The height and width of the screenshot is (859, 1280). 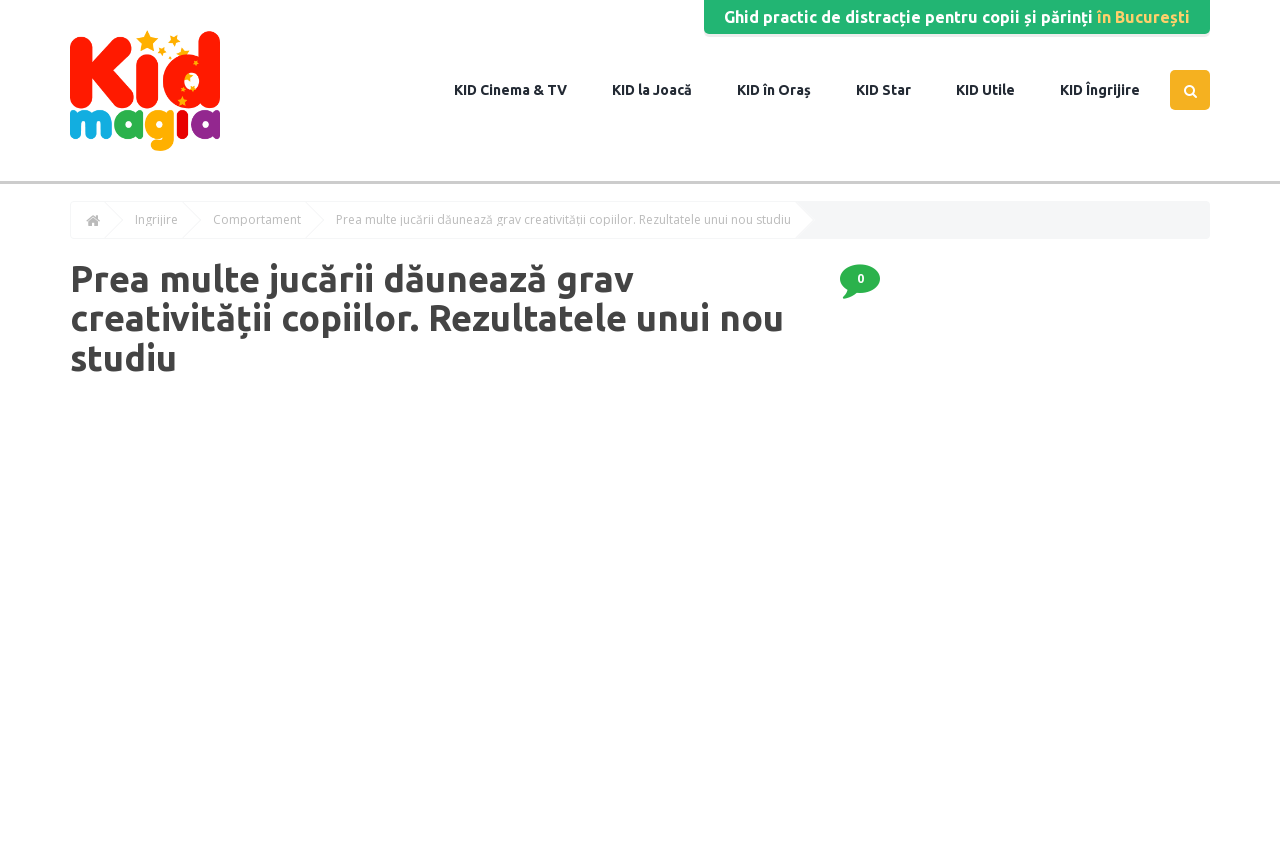 I want to click on în Oraș, so click(x=785, y=90).